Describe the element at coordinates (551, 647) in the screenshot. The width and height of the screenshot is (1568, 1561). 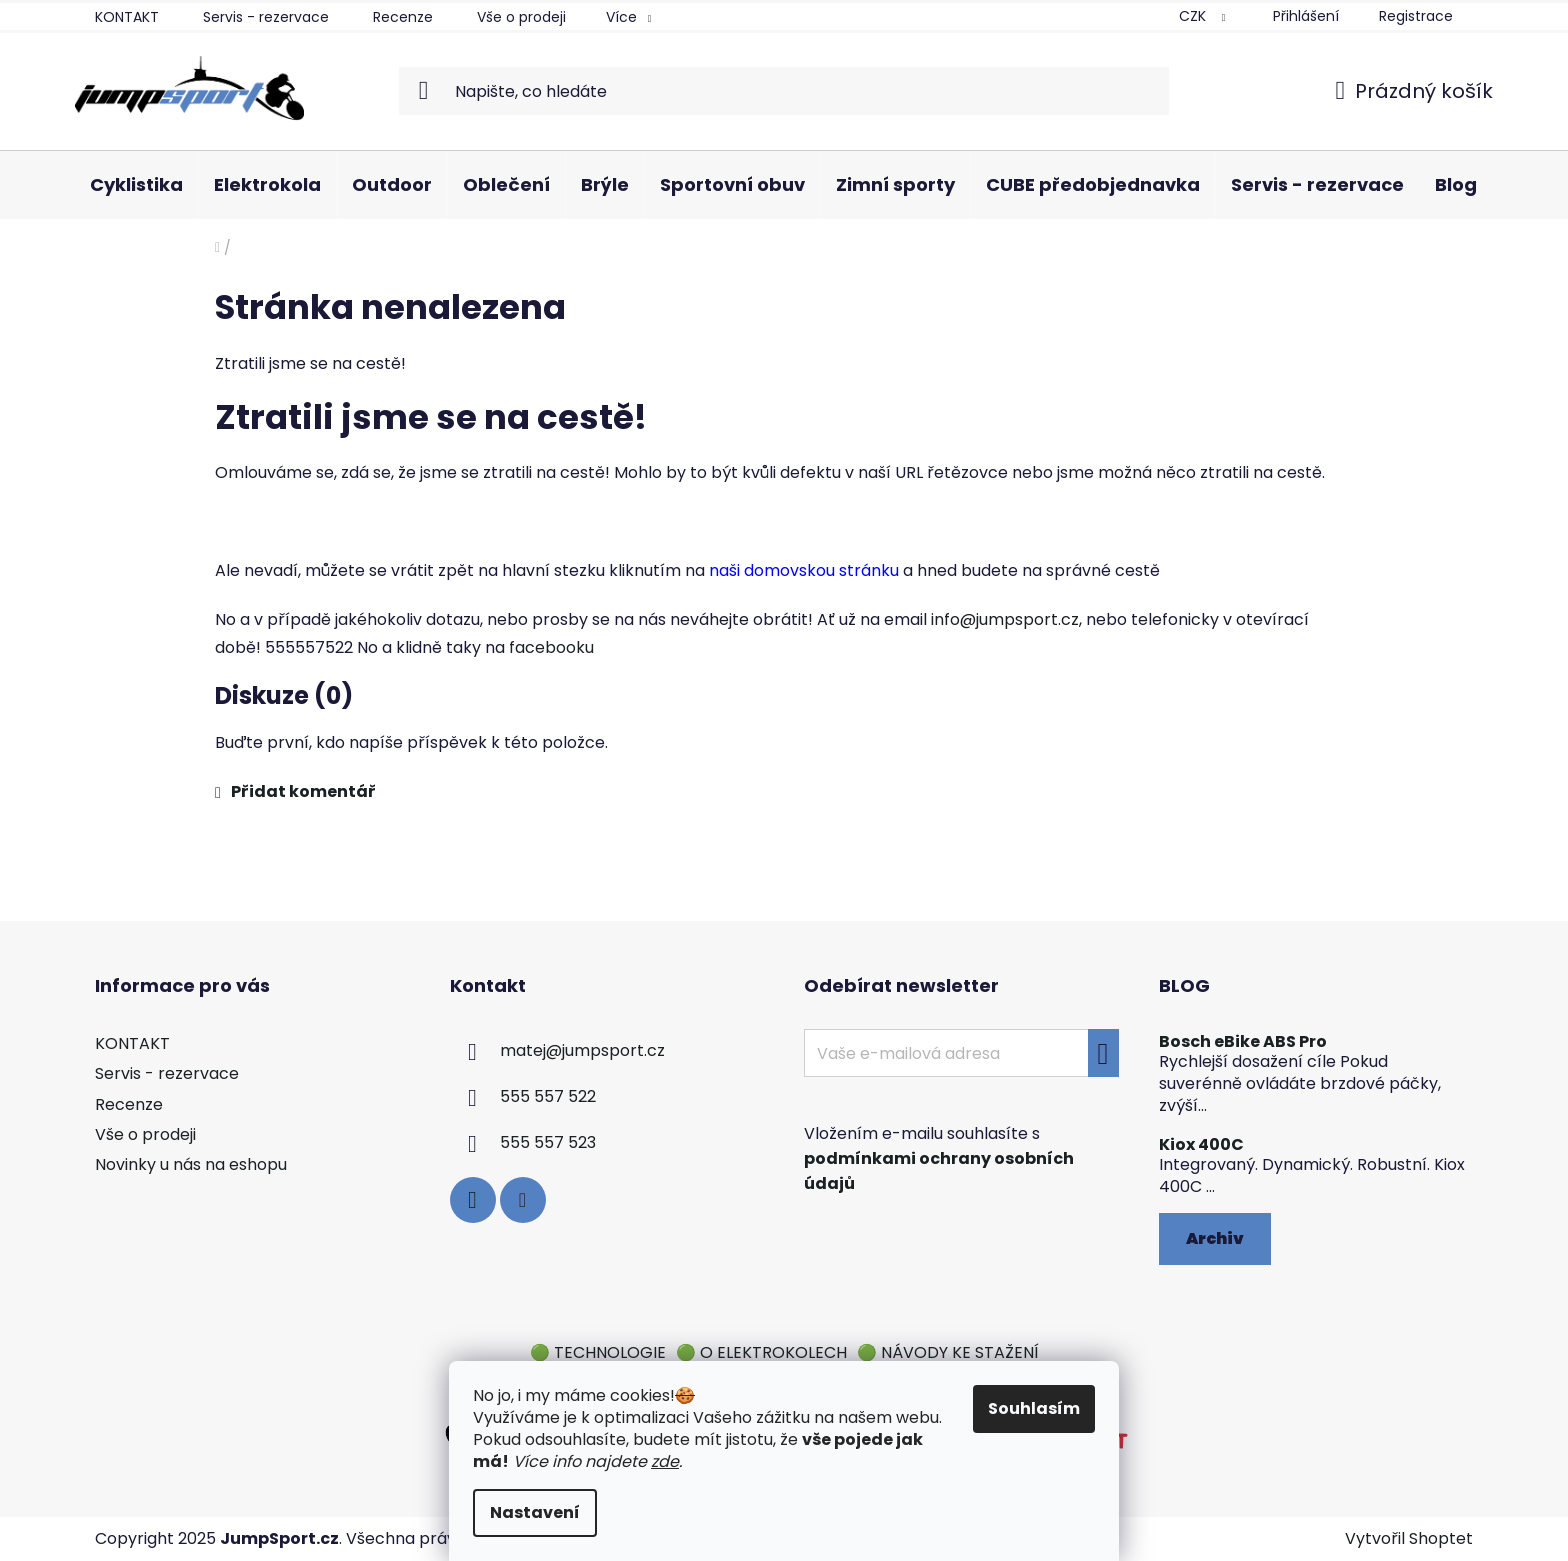
I see `facebooku` at that location.